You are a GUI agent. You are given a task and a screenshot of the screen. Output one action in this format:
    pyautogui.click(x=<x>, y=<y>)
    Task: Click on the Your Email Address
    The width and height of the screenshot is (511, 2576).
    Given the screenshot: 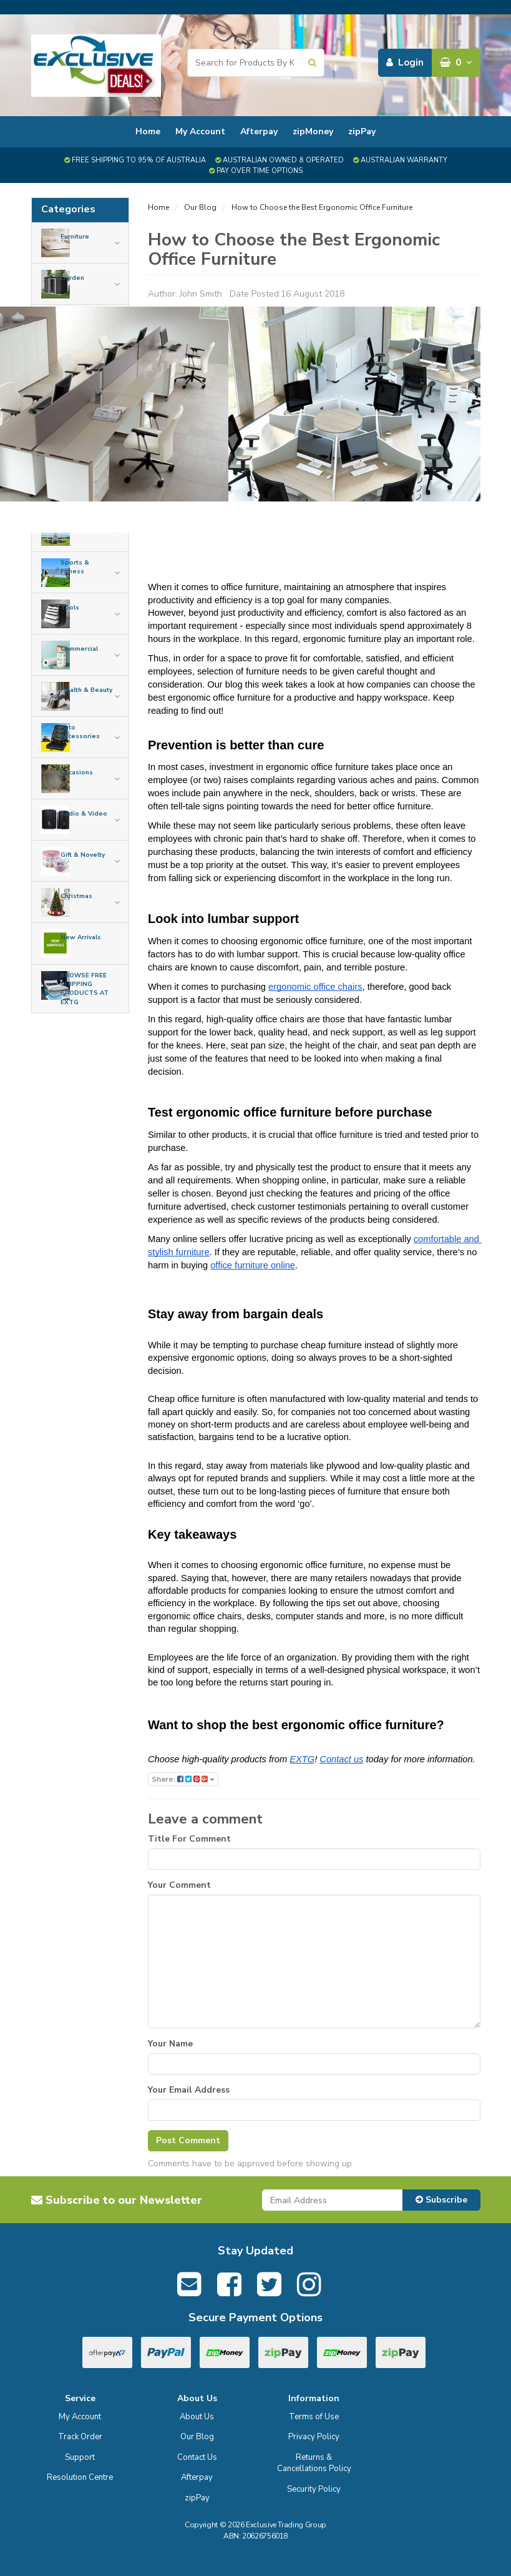 What is the action you would take?
    pyautogui.click(x=189, y=2090)
    